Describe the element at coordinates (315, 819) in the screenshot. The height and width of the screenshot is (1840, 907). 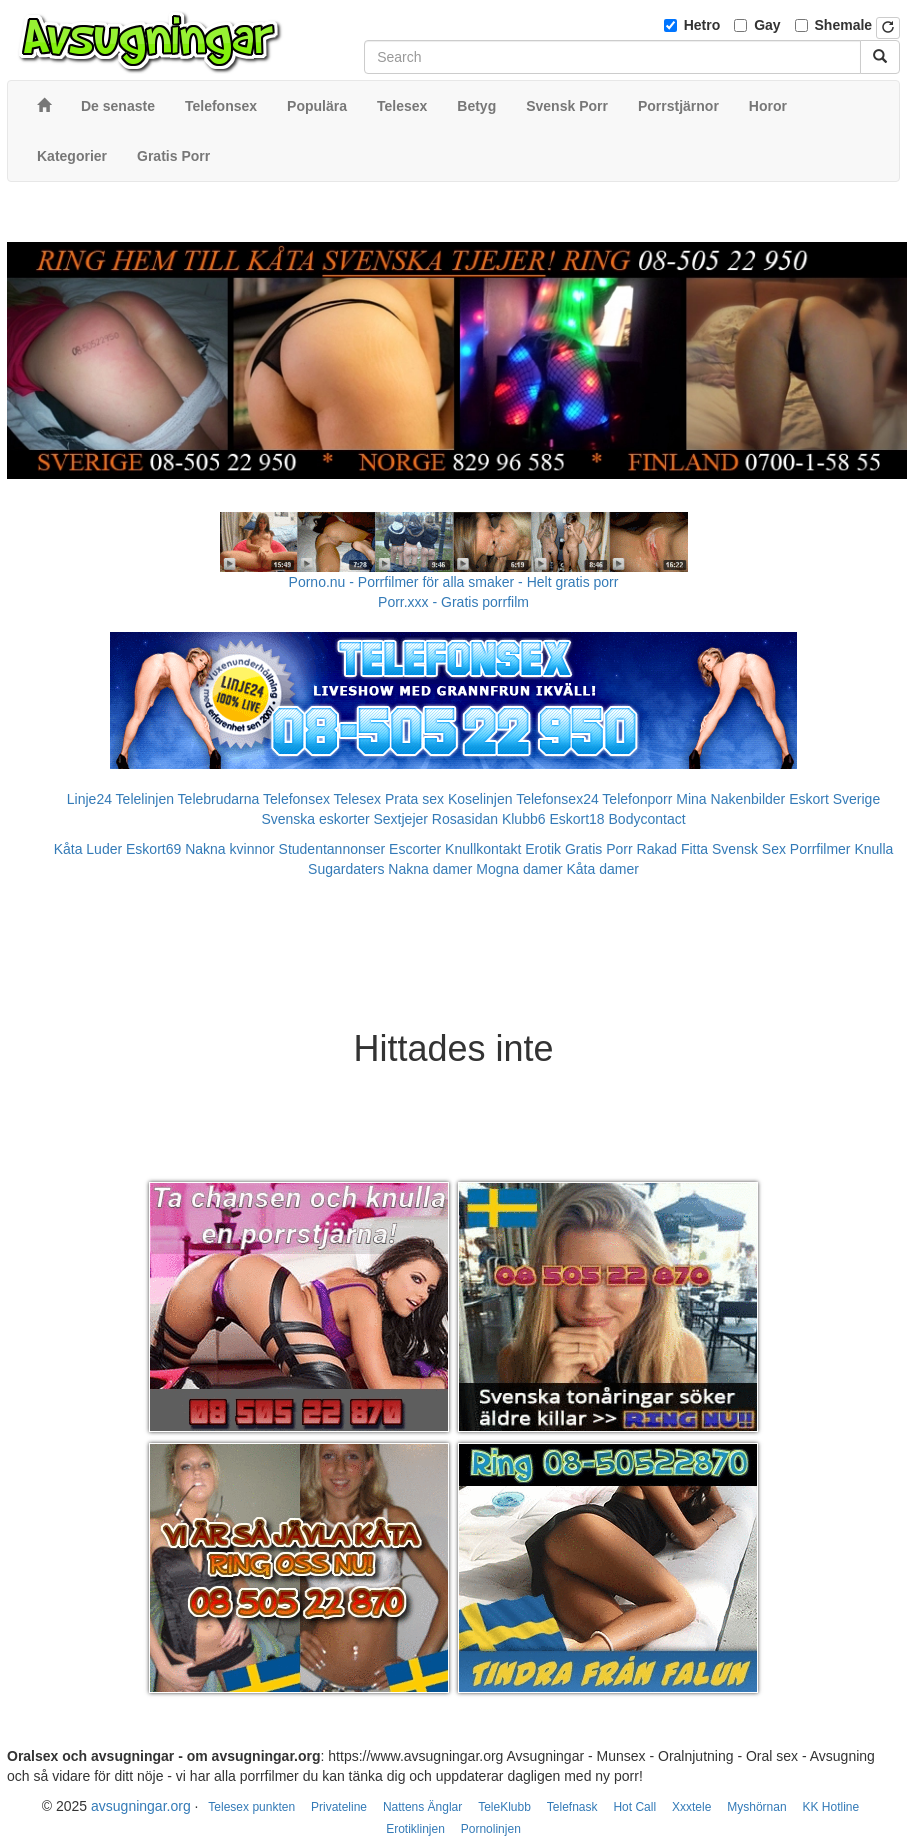
I see `Svenska eskorter` at that location.